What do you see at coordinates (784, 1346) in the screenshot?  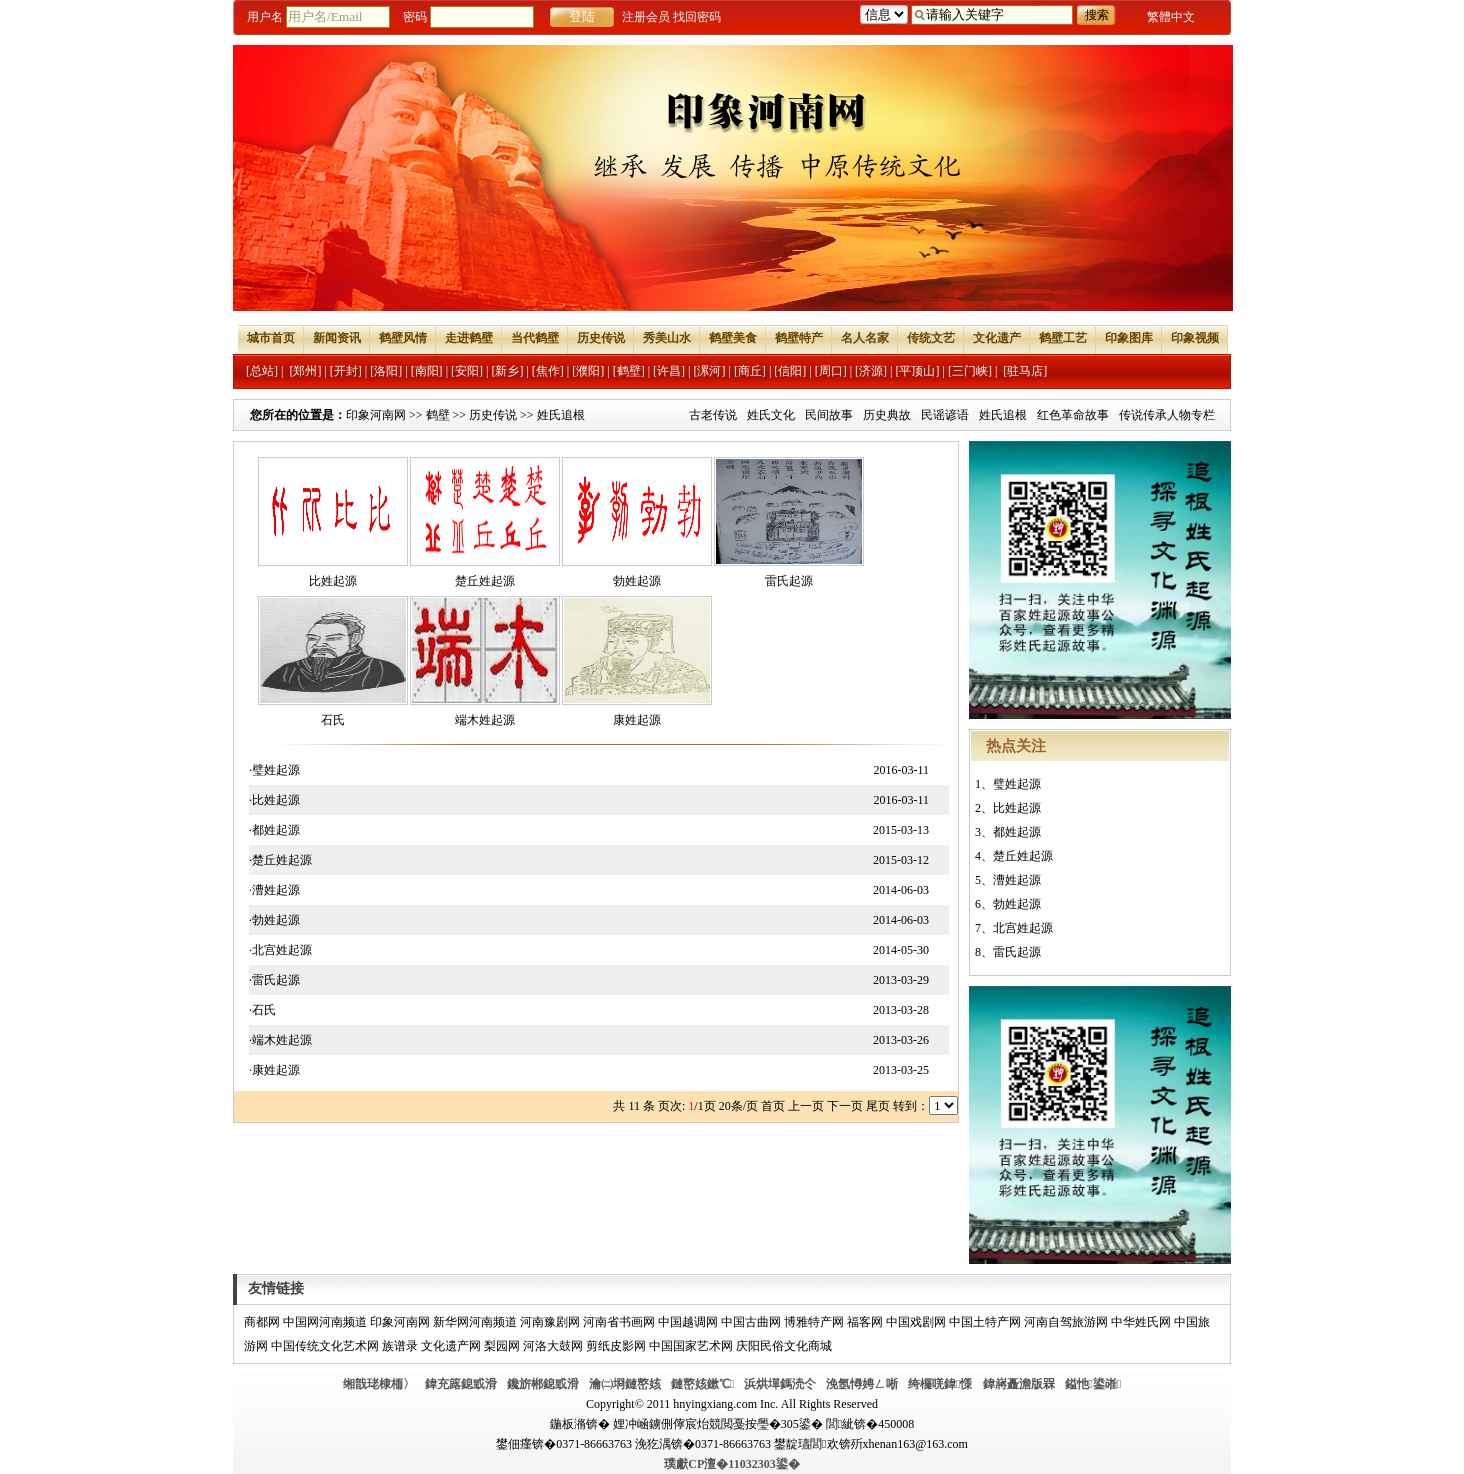 I see `庆阳民俗文化商城` at bounding box center [784, 1346].